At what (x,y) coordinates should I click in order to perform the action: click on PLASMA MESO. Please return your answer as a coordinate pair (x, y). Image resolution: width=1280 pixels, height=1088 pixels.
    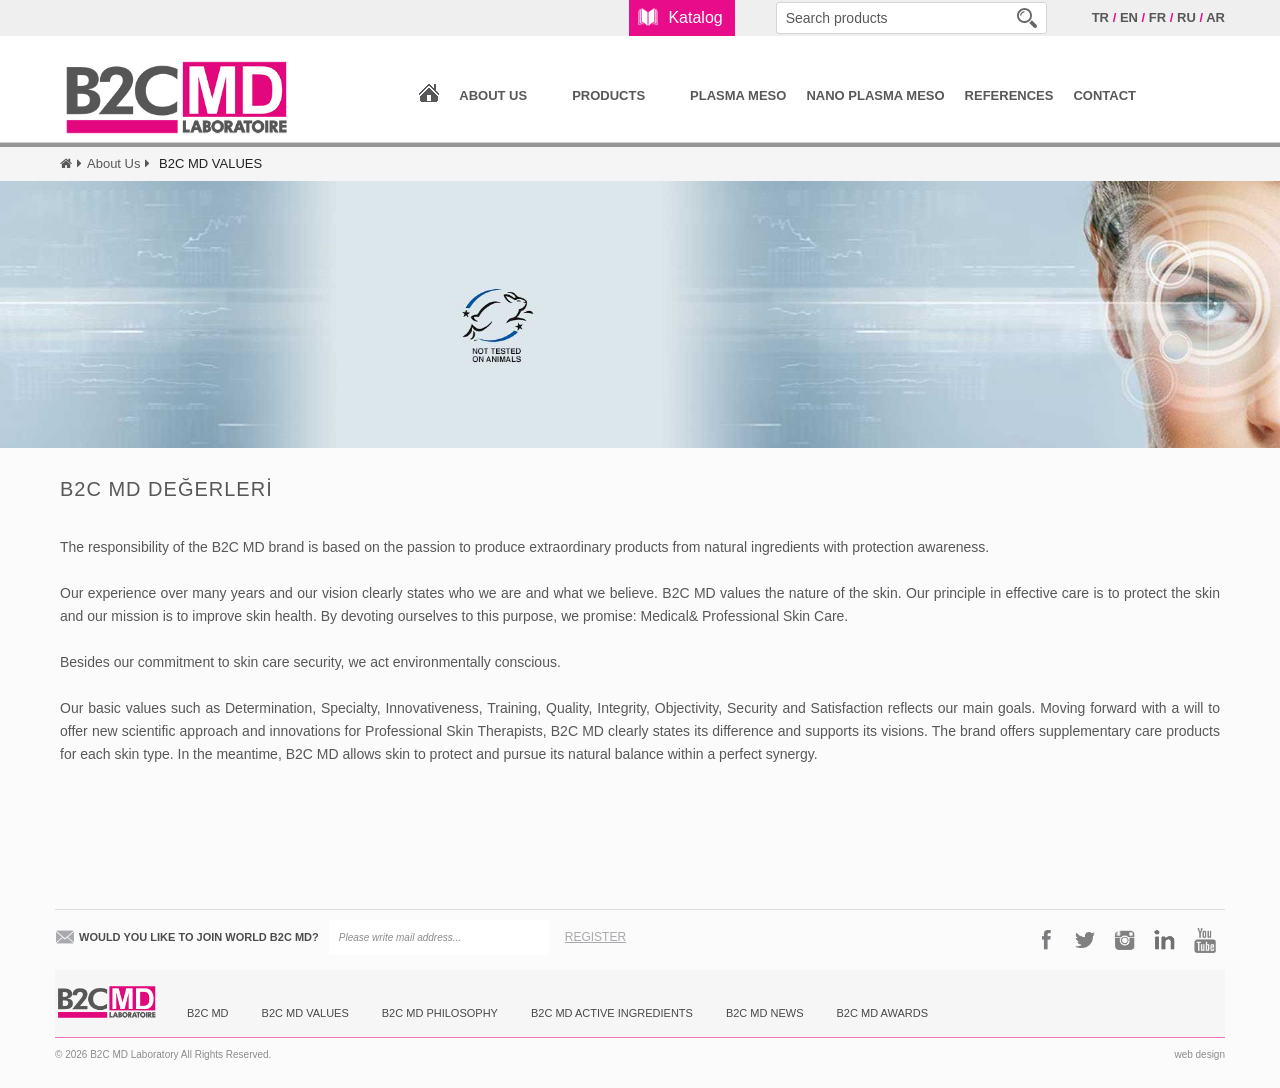
    Looking at the image, I should click on (738, 95).